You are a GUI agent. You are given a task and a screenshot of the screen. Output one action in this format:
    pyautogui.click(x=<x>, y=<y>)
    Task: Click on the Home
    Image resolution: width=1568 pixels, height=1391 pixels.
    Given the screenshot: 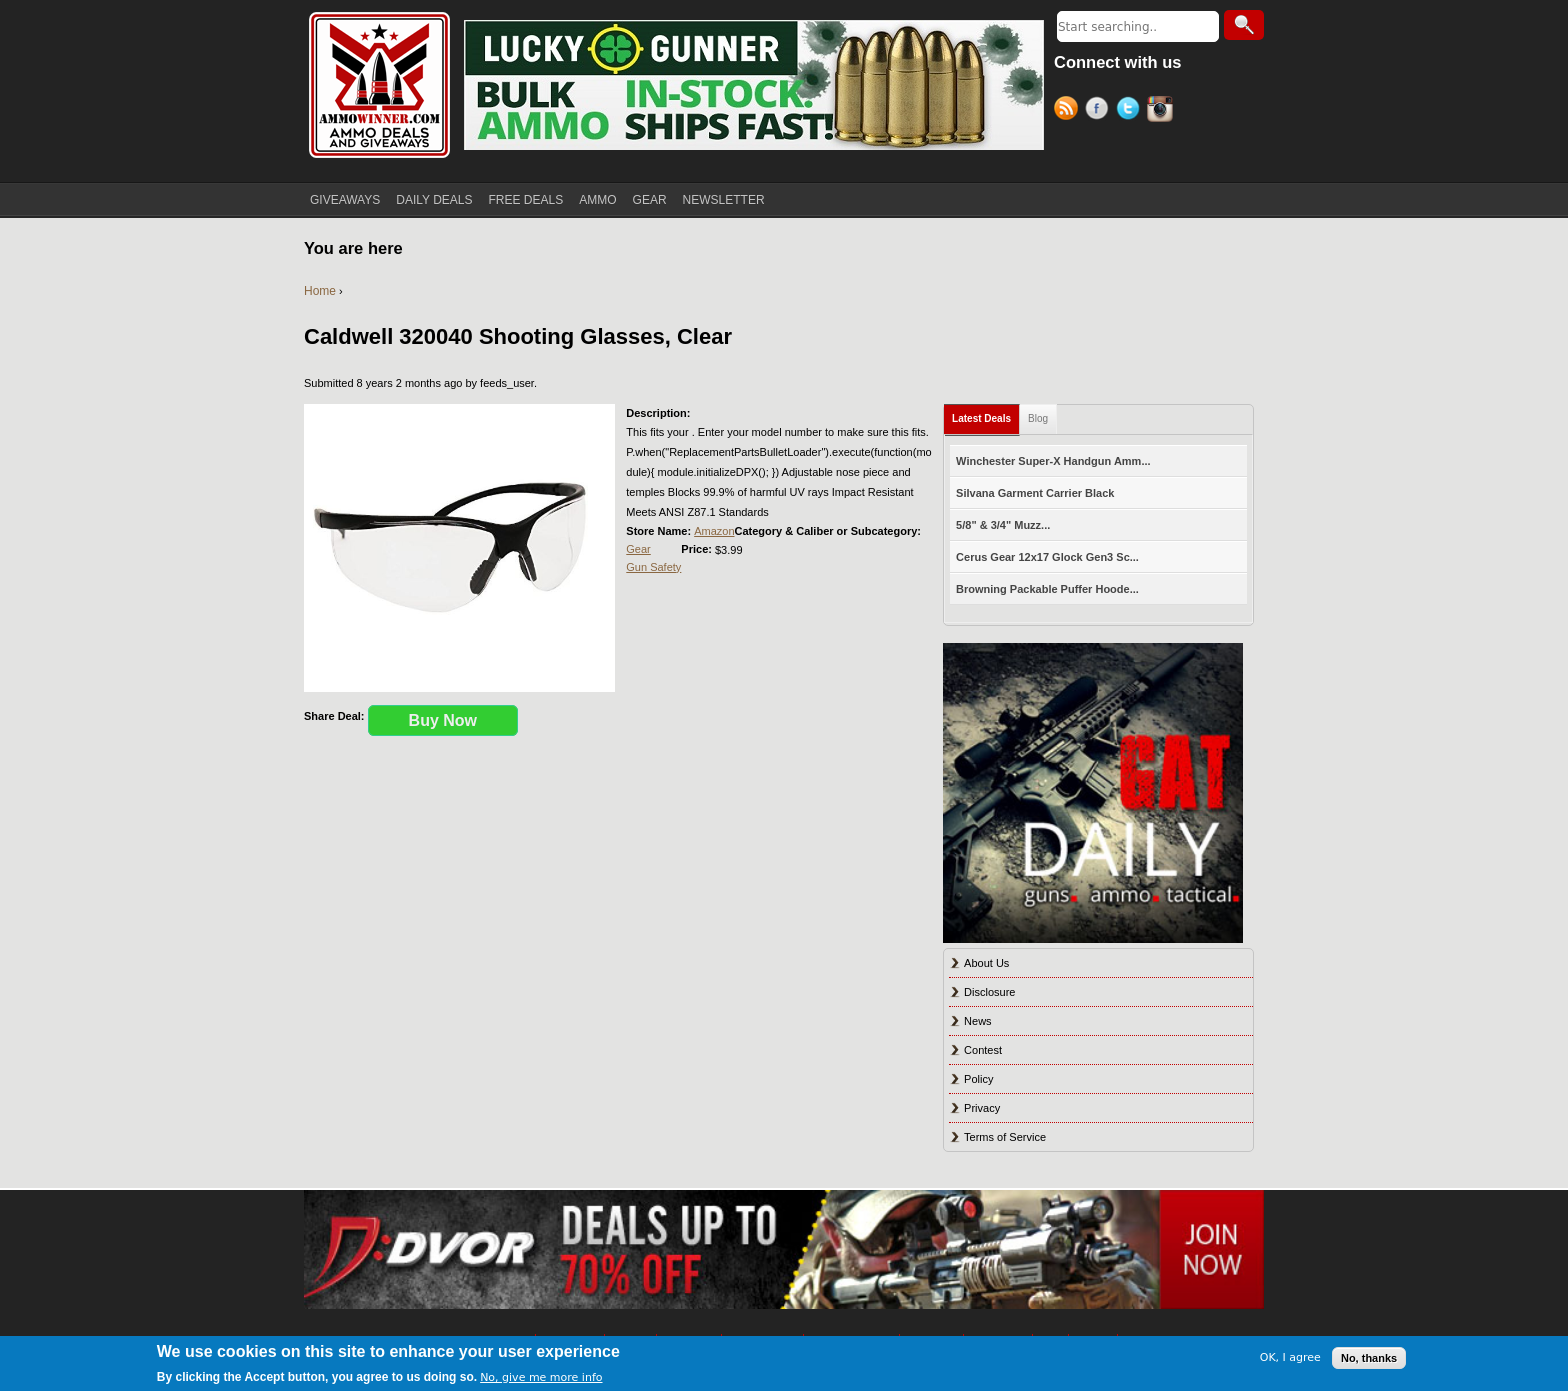 What is the action you would take?
    pyautogui.click(x=320, y=291)
    